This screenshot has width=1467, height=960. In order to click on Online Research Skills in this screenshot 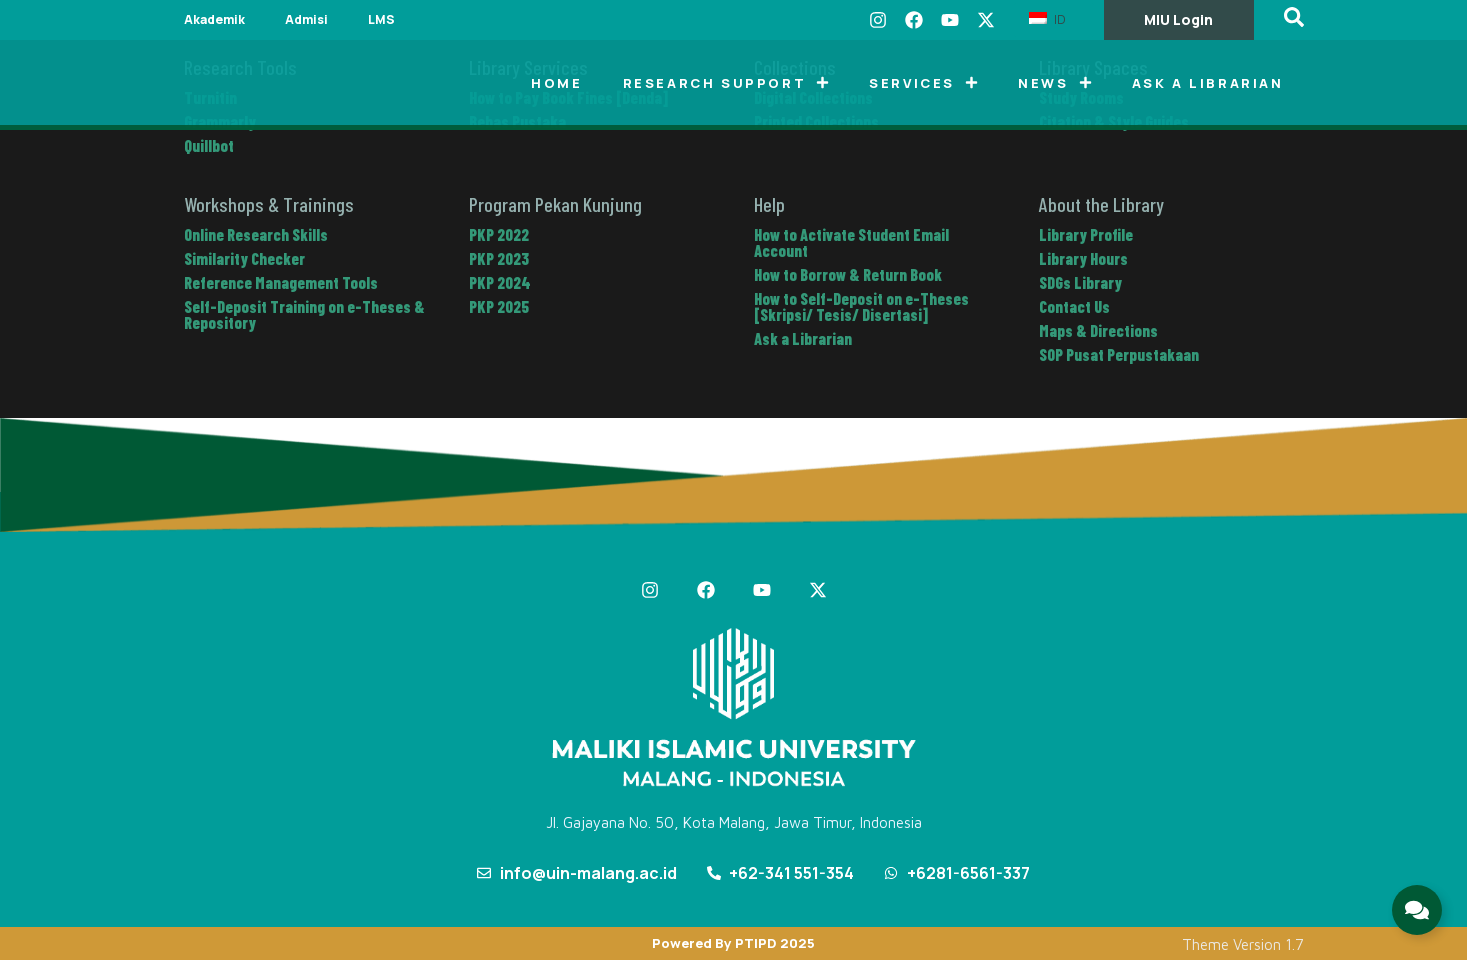, I will do `click(256, 234)`.